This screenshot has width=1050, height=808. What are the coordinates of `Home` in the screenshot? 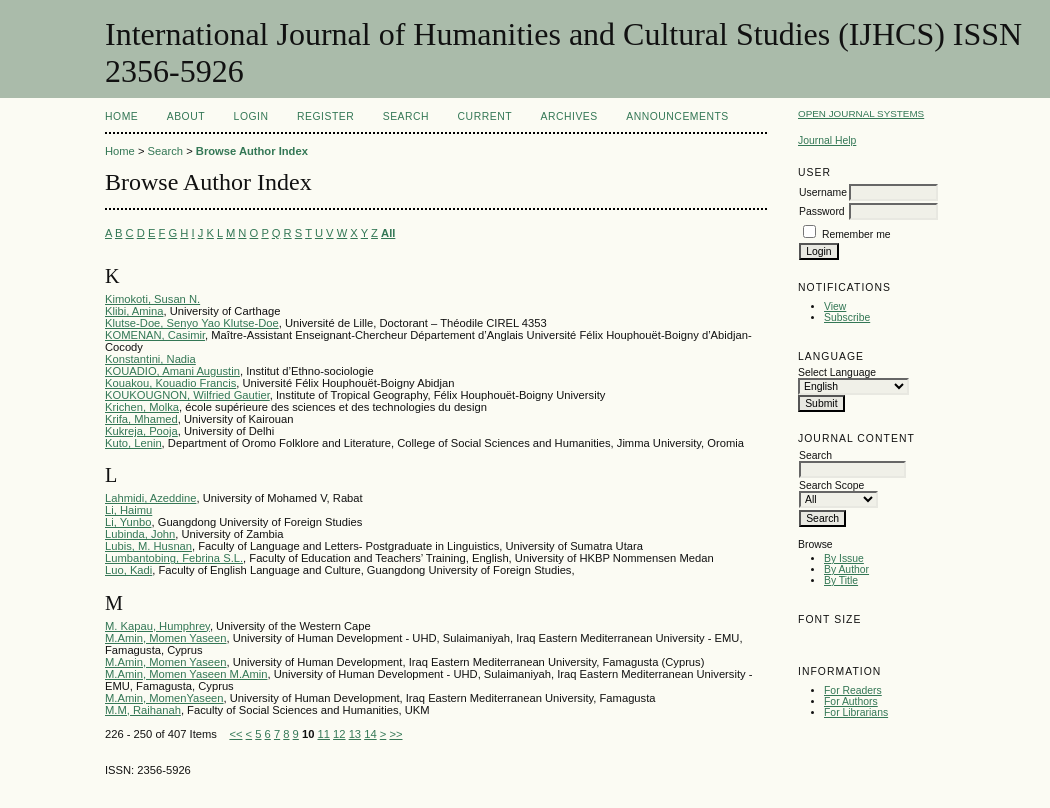 It's located at (121, 116).